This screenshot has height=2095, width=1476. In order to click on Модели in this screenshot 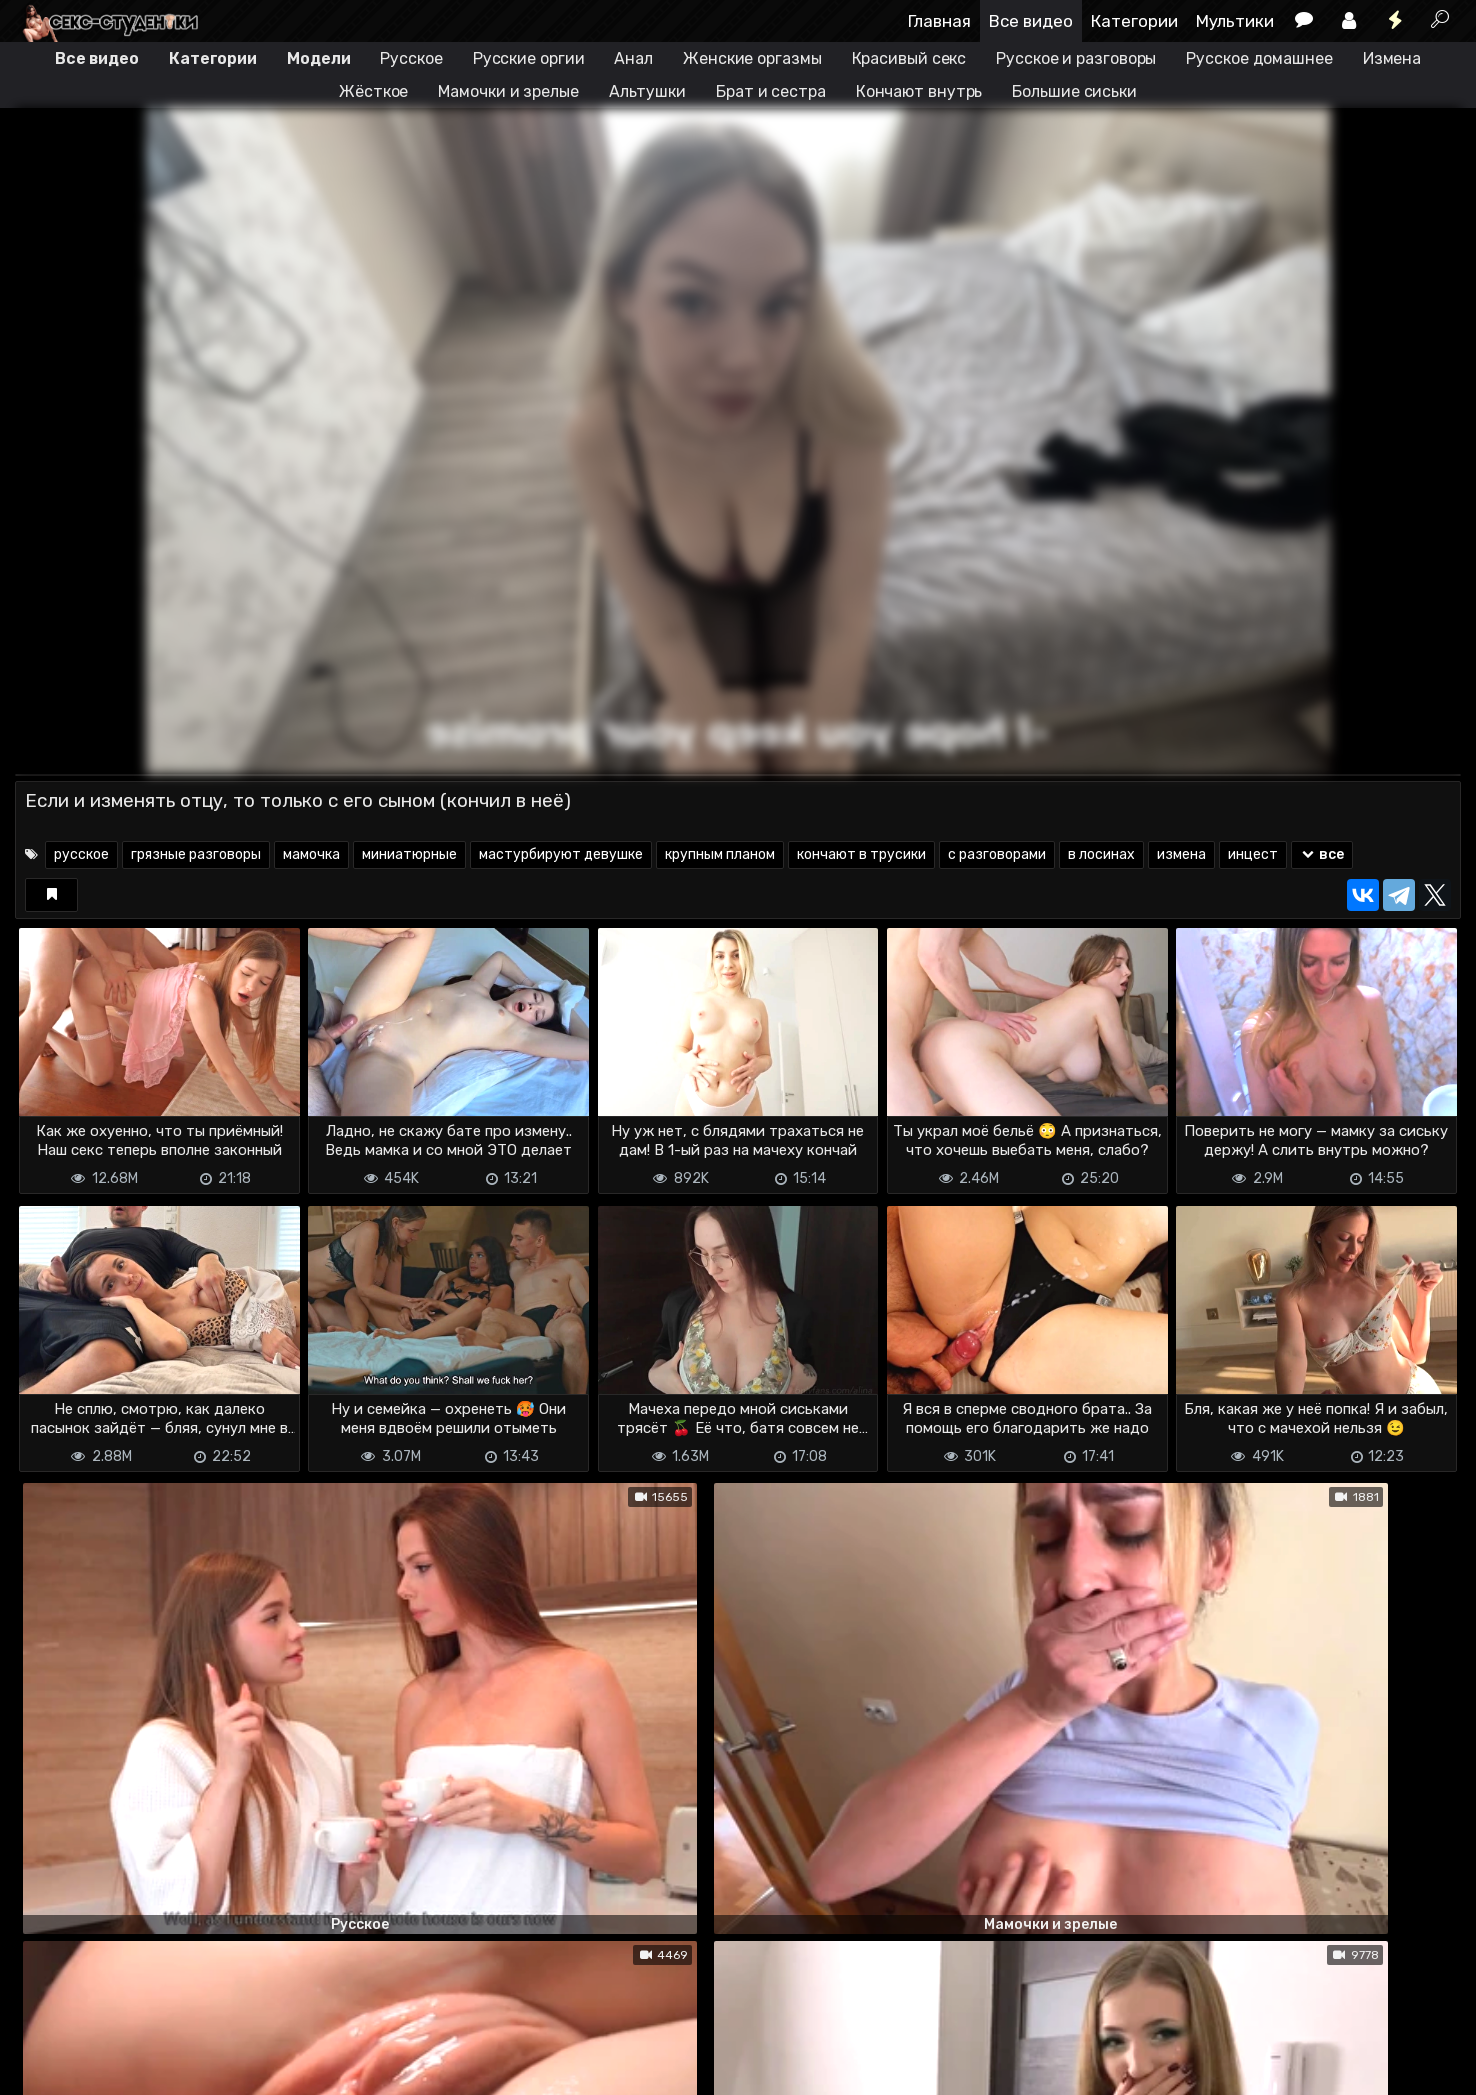, I will do `click(318, 58)`.